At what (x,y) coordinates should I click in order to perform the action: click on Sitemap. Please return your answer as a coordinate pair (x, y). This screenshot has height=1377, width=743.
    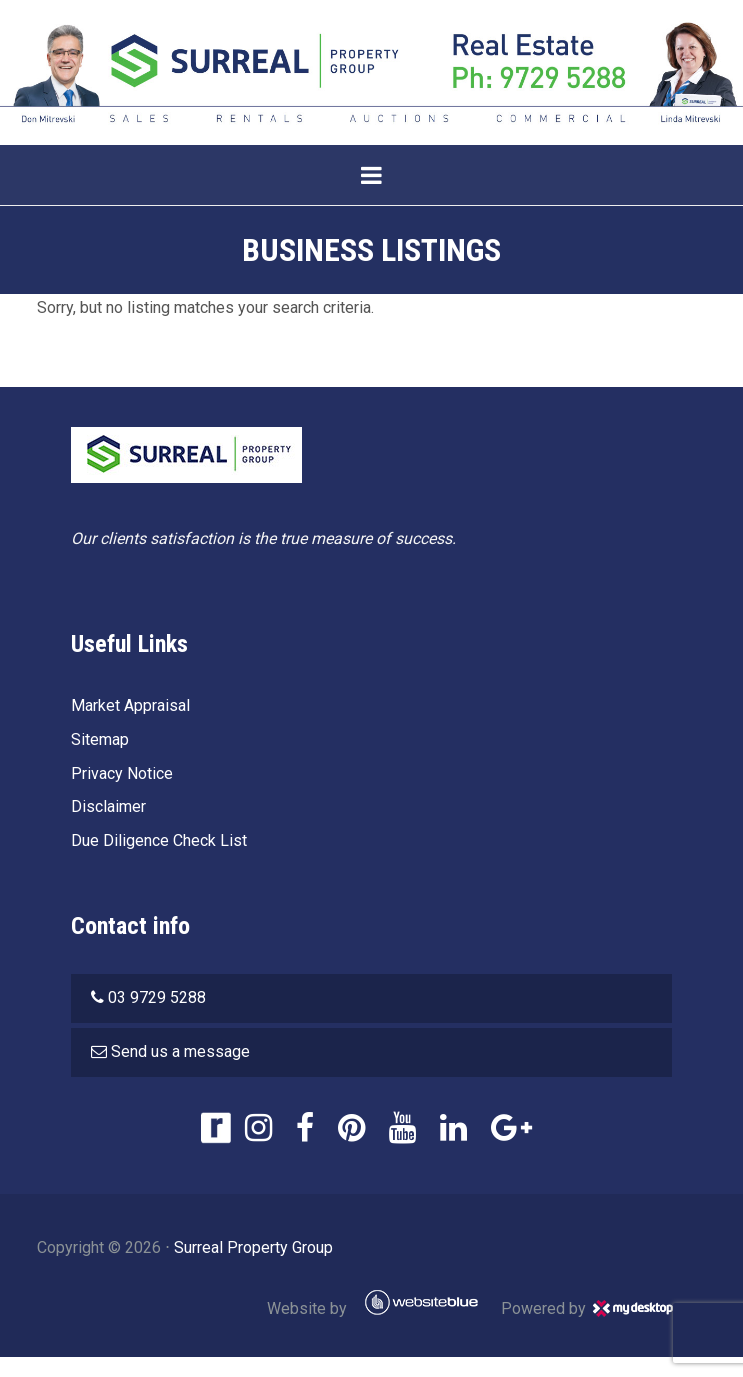
    Looking at the image, I should click on (100, 739).